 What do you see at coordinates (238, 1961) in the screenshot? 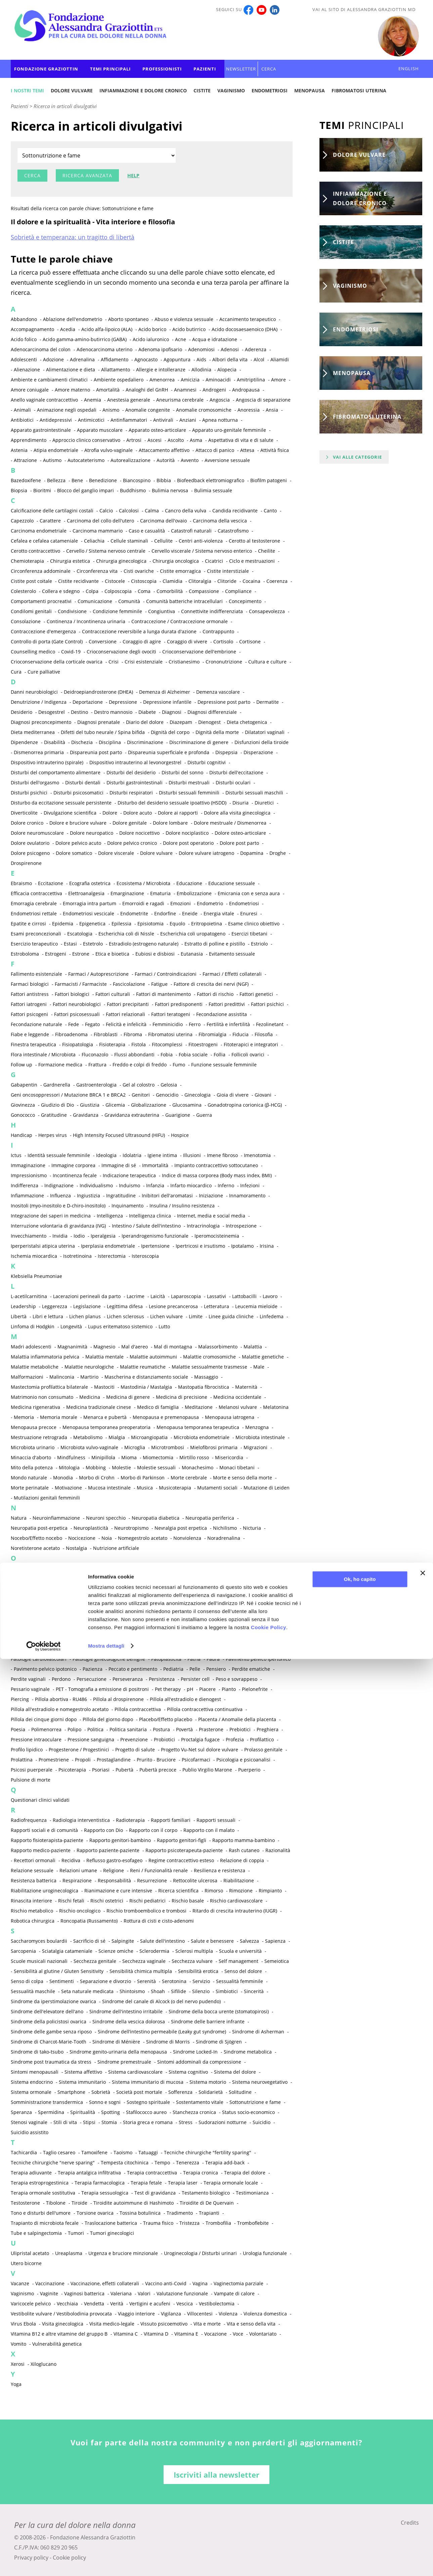
I see `Self management` at bounding box center [238, 1961].